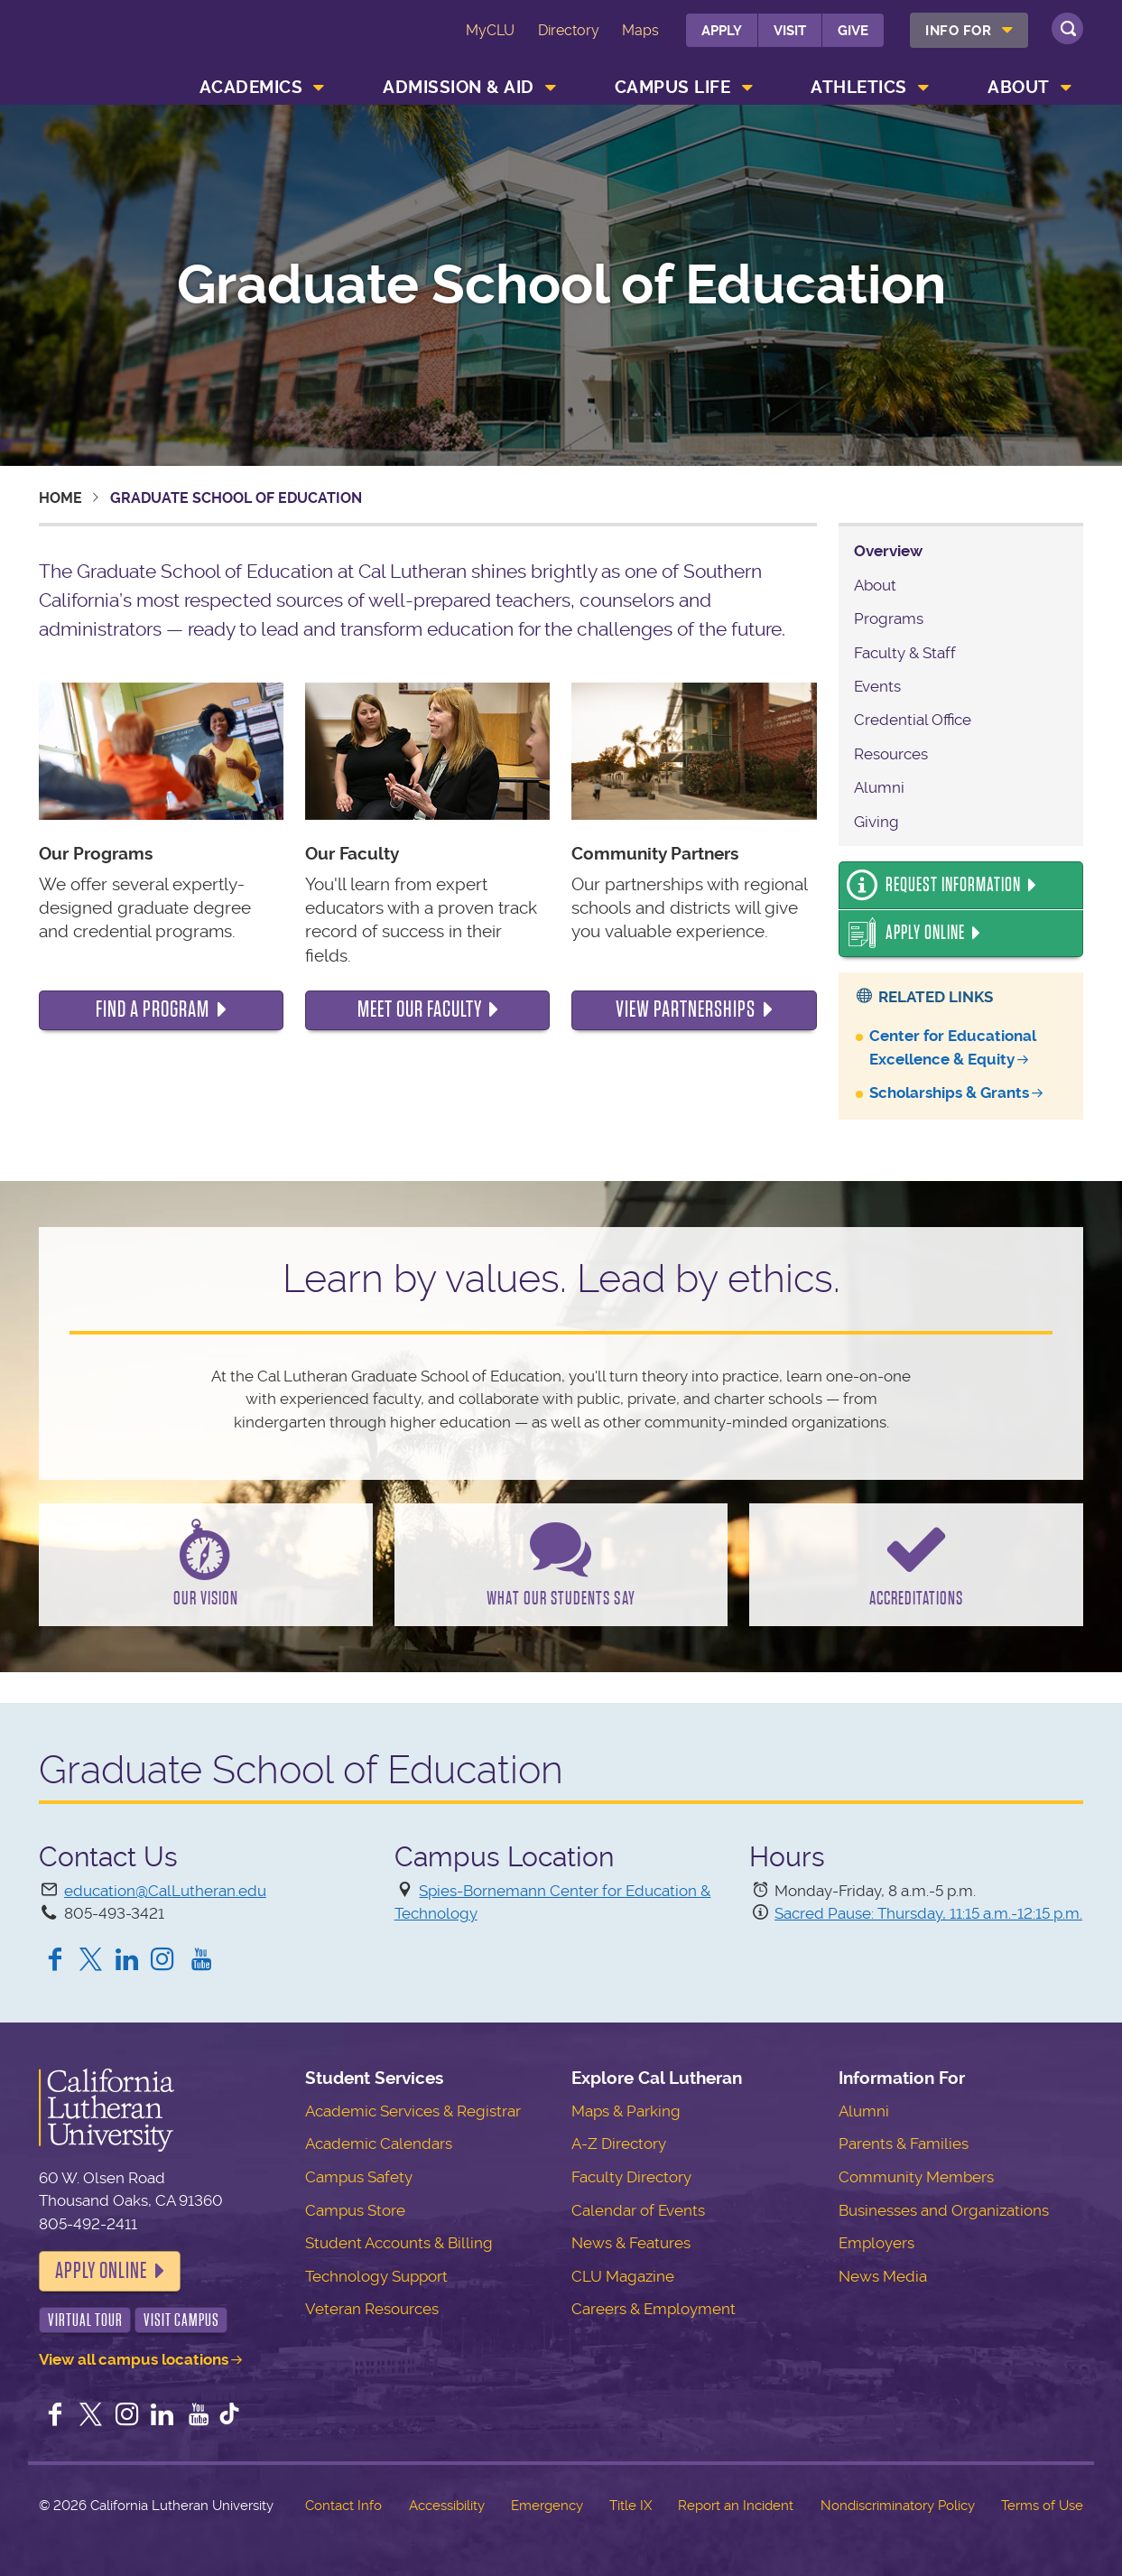  Describe the element at coordinates (904, 2143) in the screenshot. I see `Parents & Families` at that location.